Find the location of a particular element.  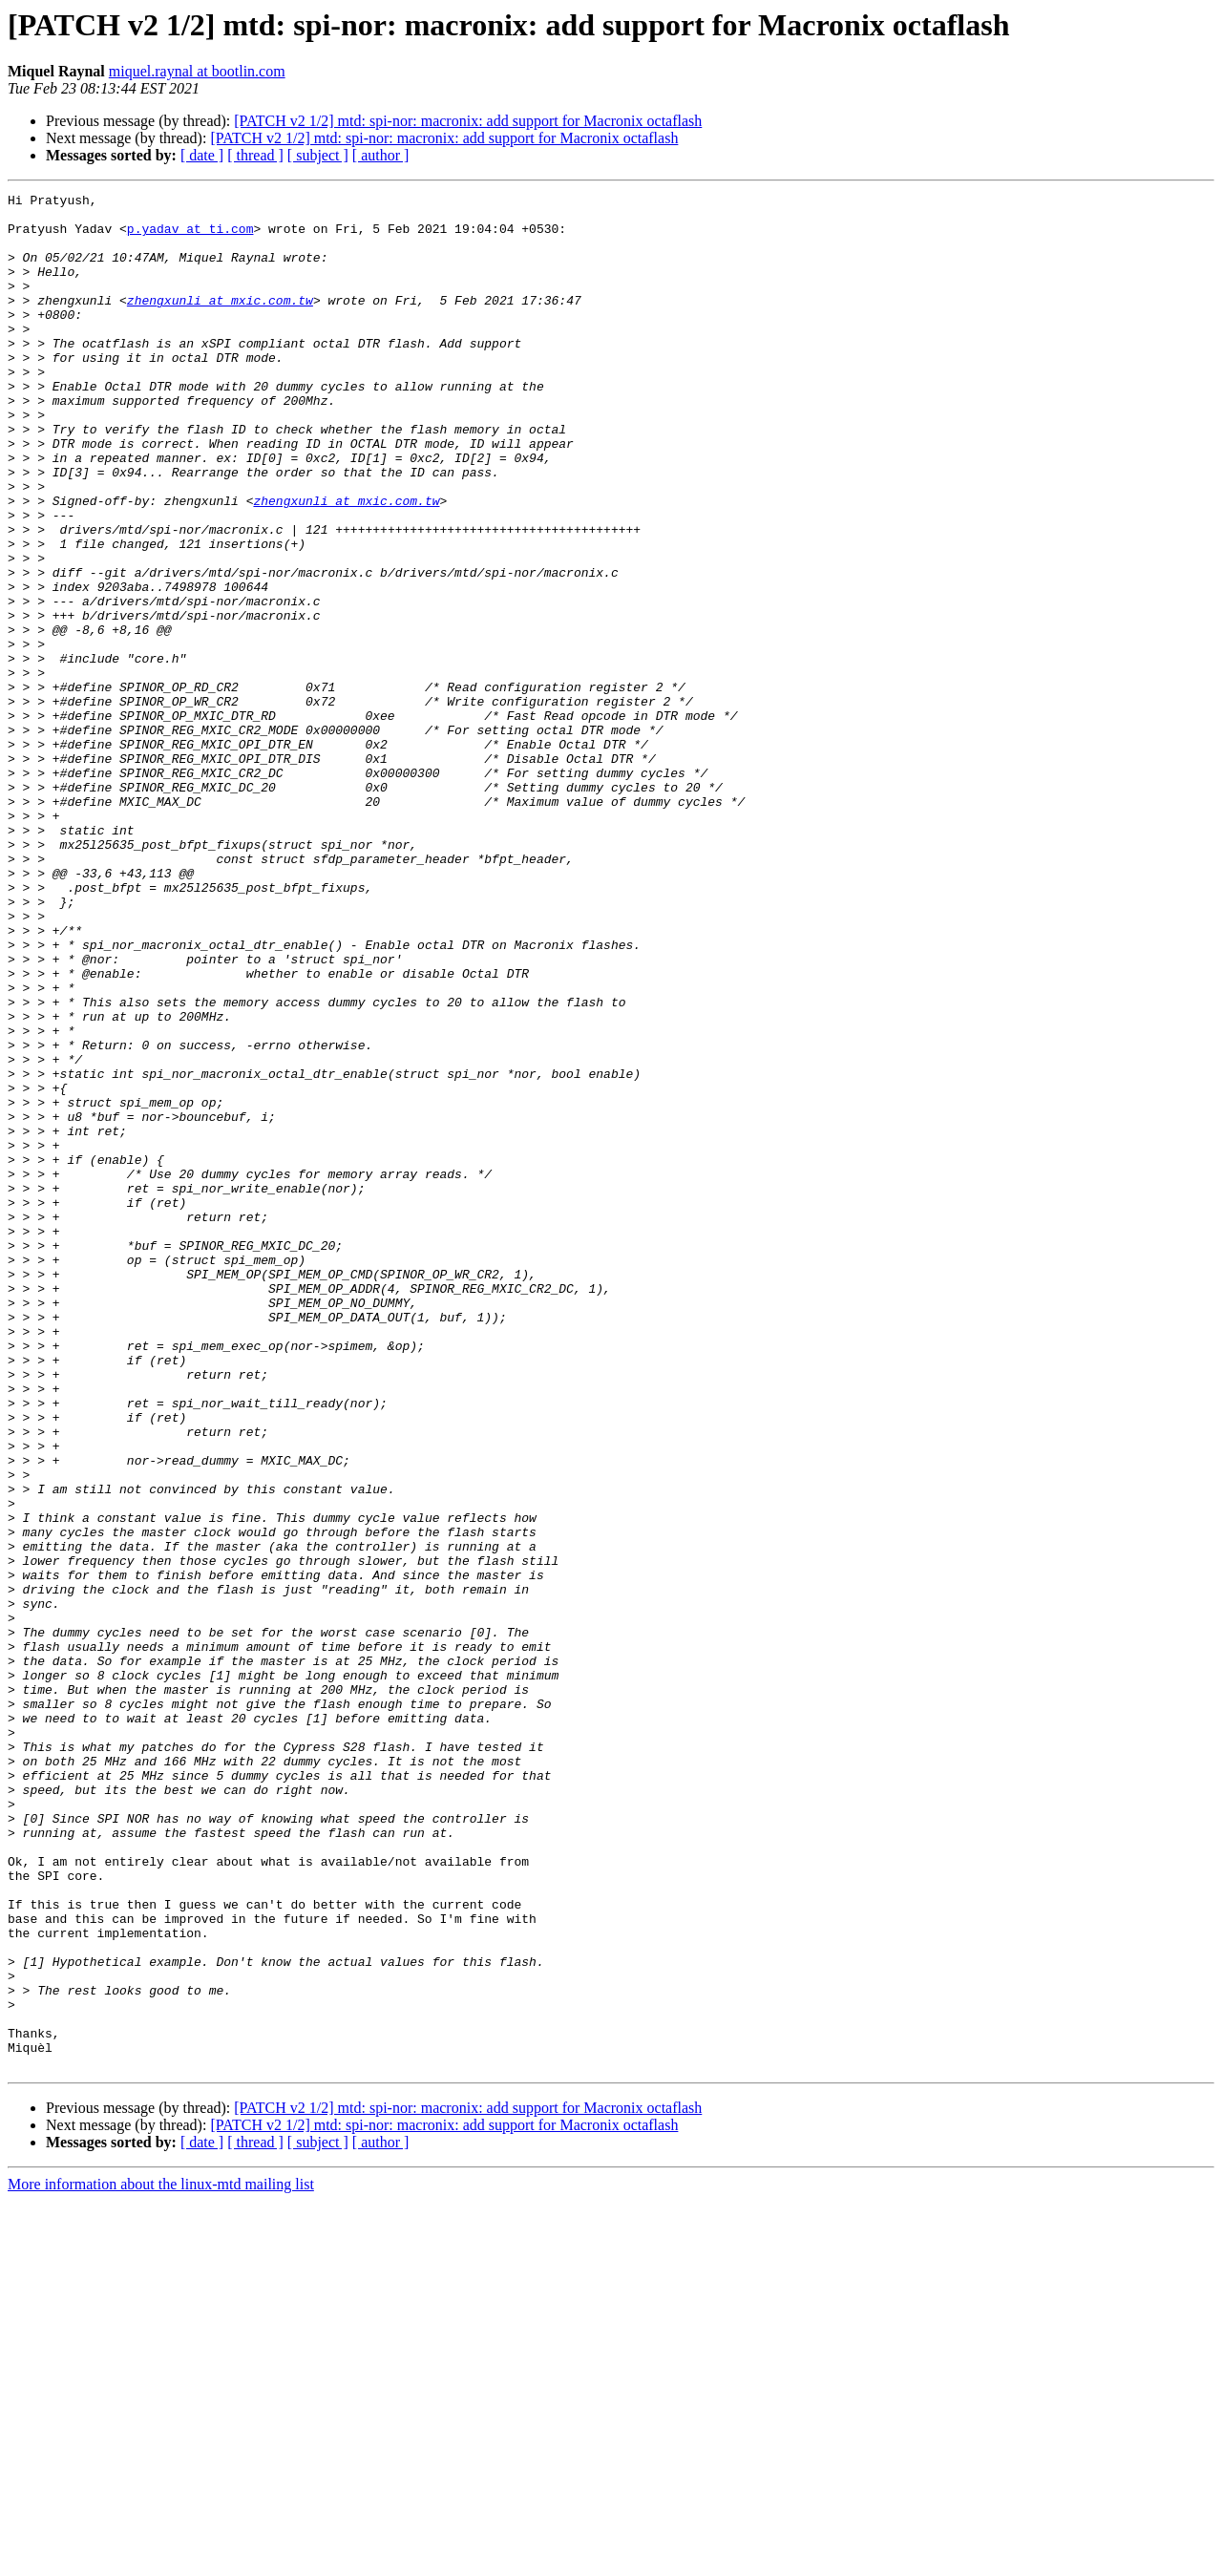

[PATCH v2 1/2] mtd: spi-nor: macronix: add support for Macronix octaflash is located at coordinates (468, 121).